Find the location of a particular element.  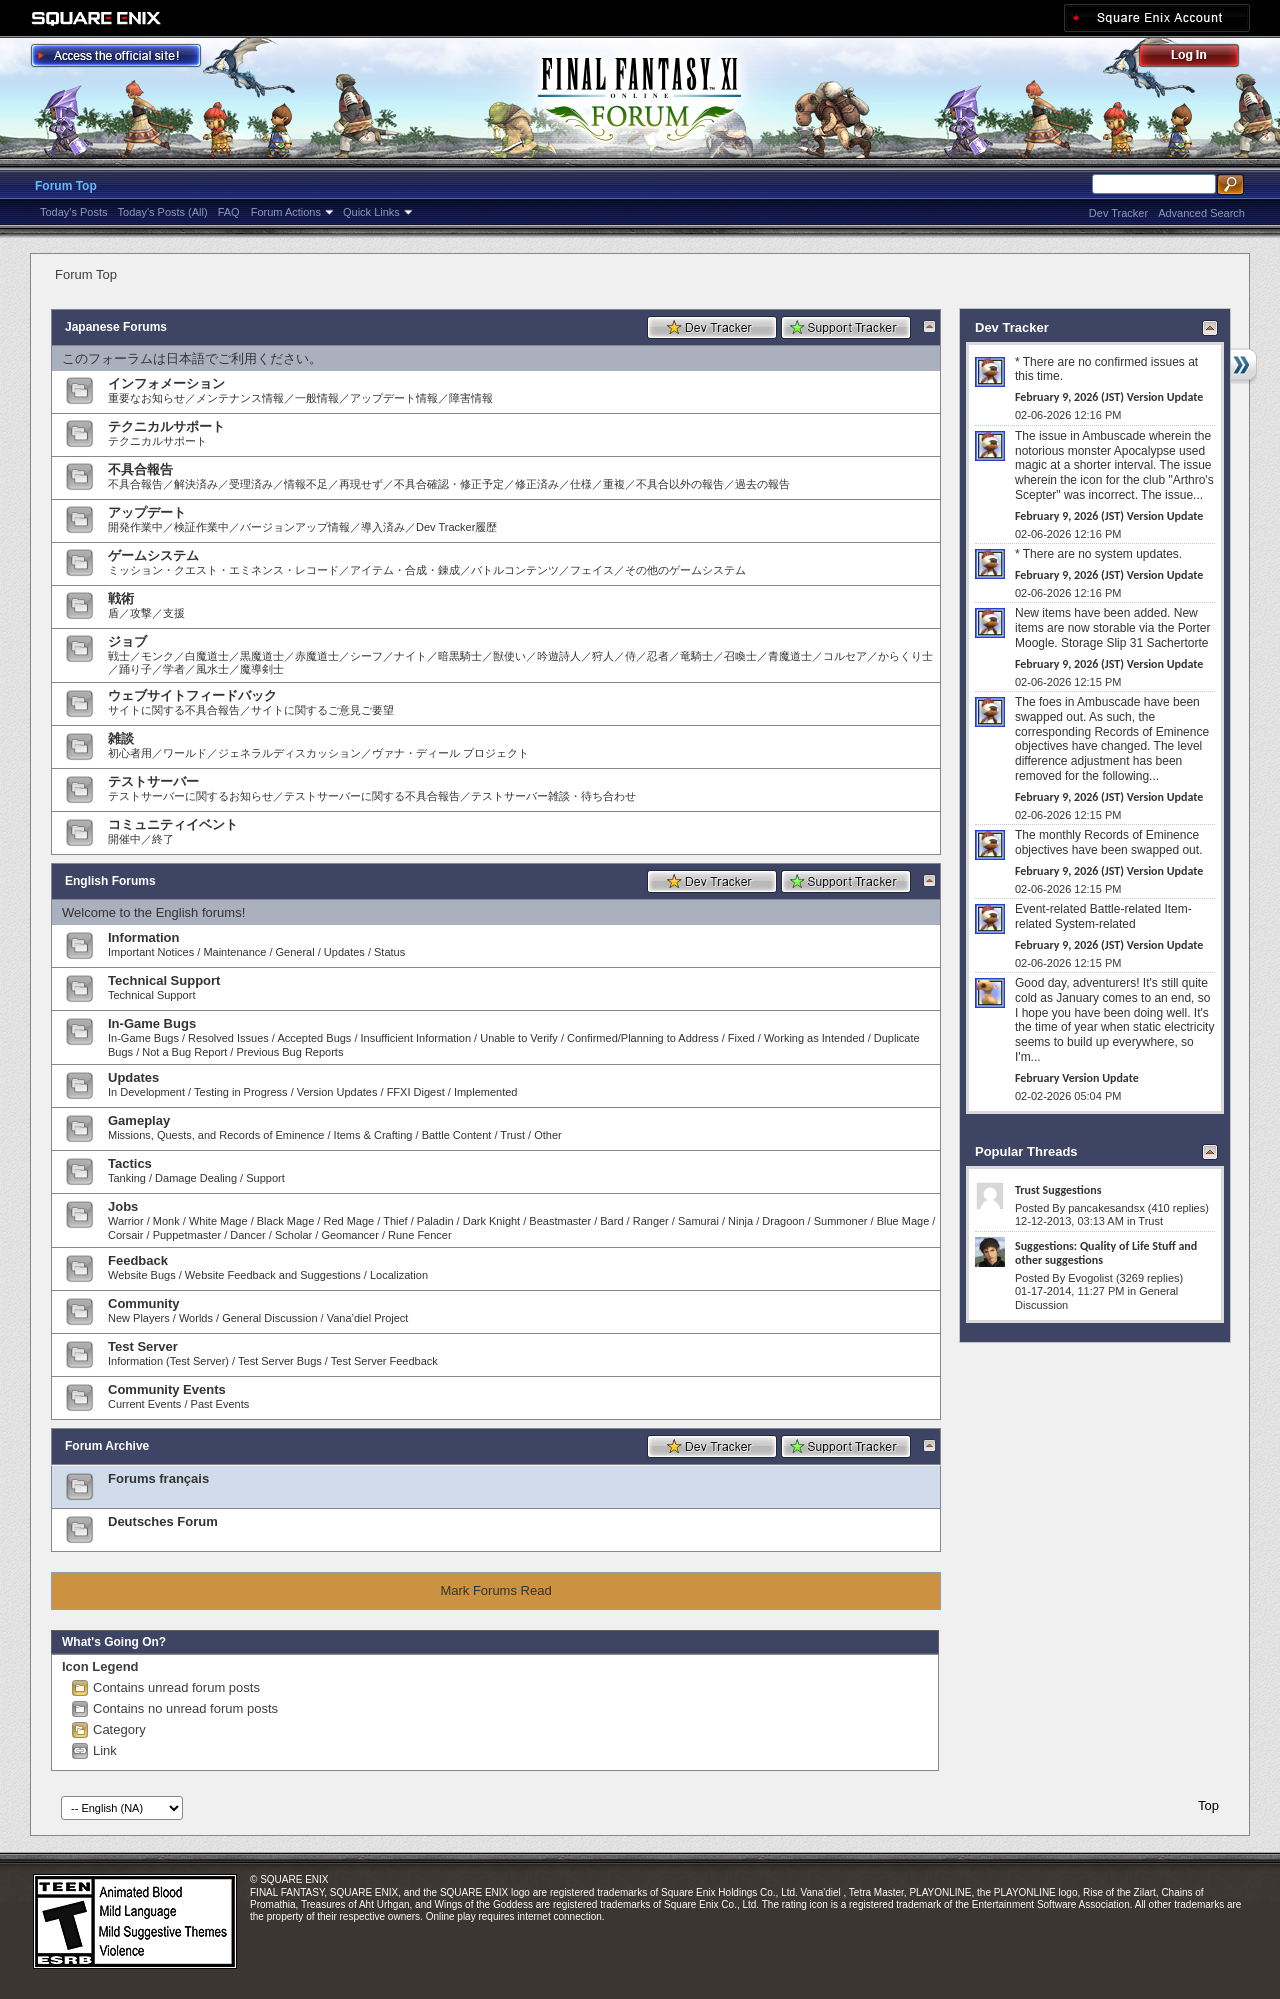

ジョブ is located at coordinates (127, 641).